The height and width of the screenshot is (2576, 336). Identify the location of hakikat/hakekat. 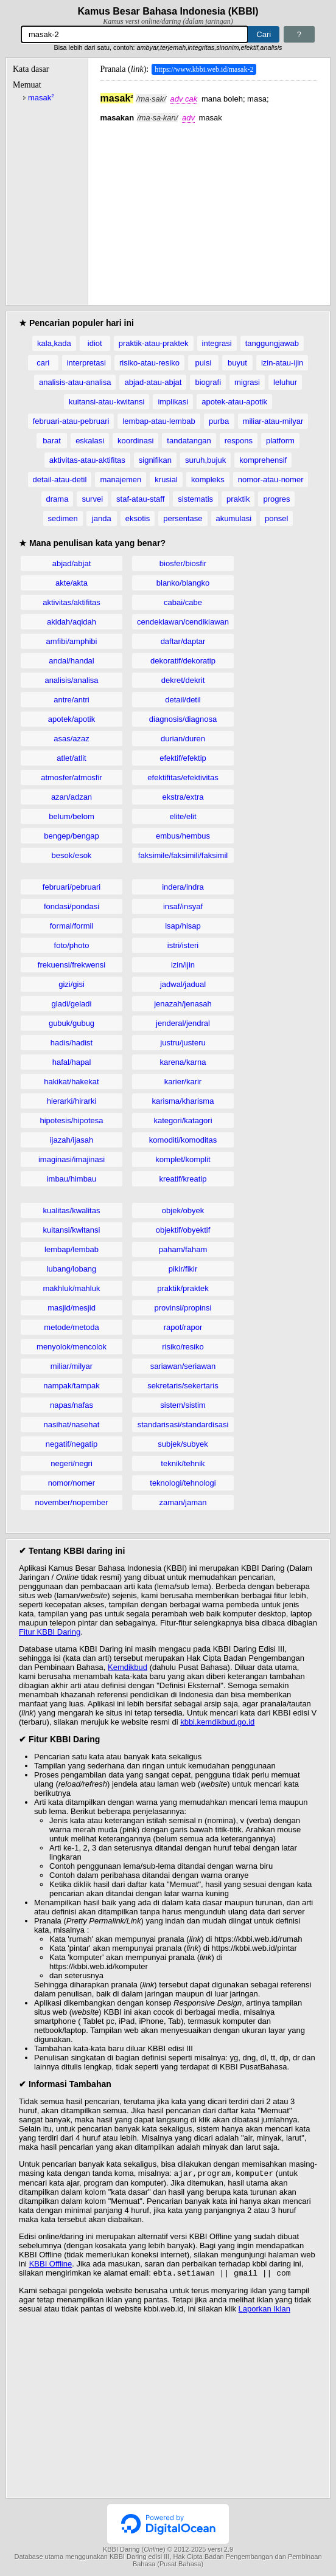
(71, 1081).